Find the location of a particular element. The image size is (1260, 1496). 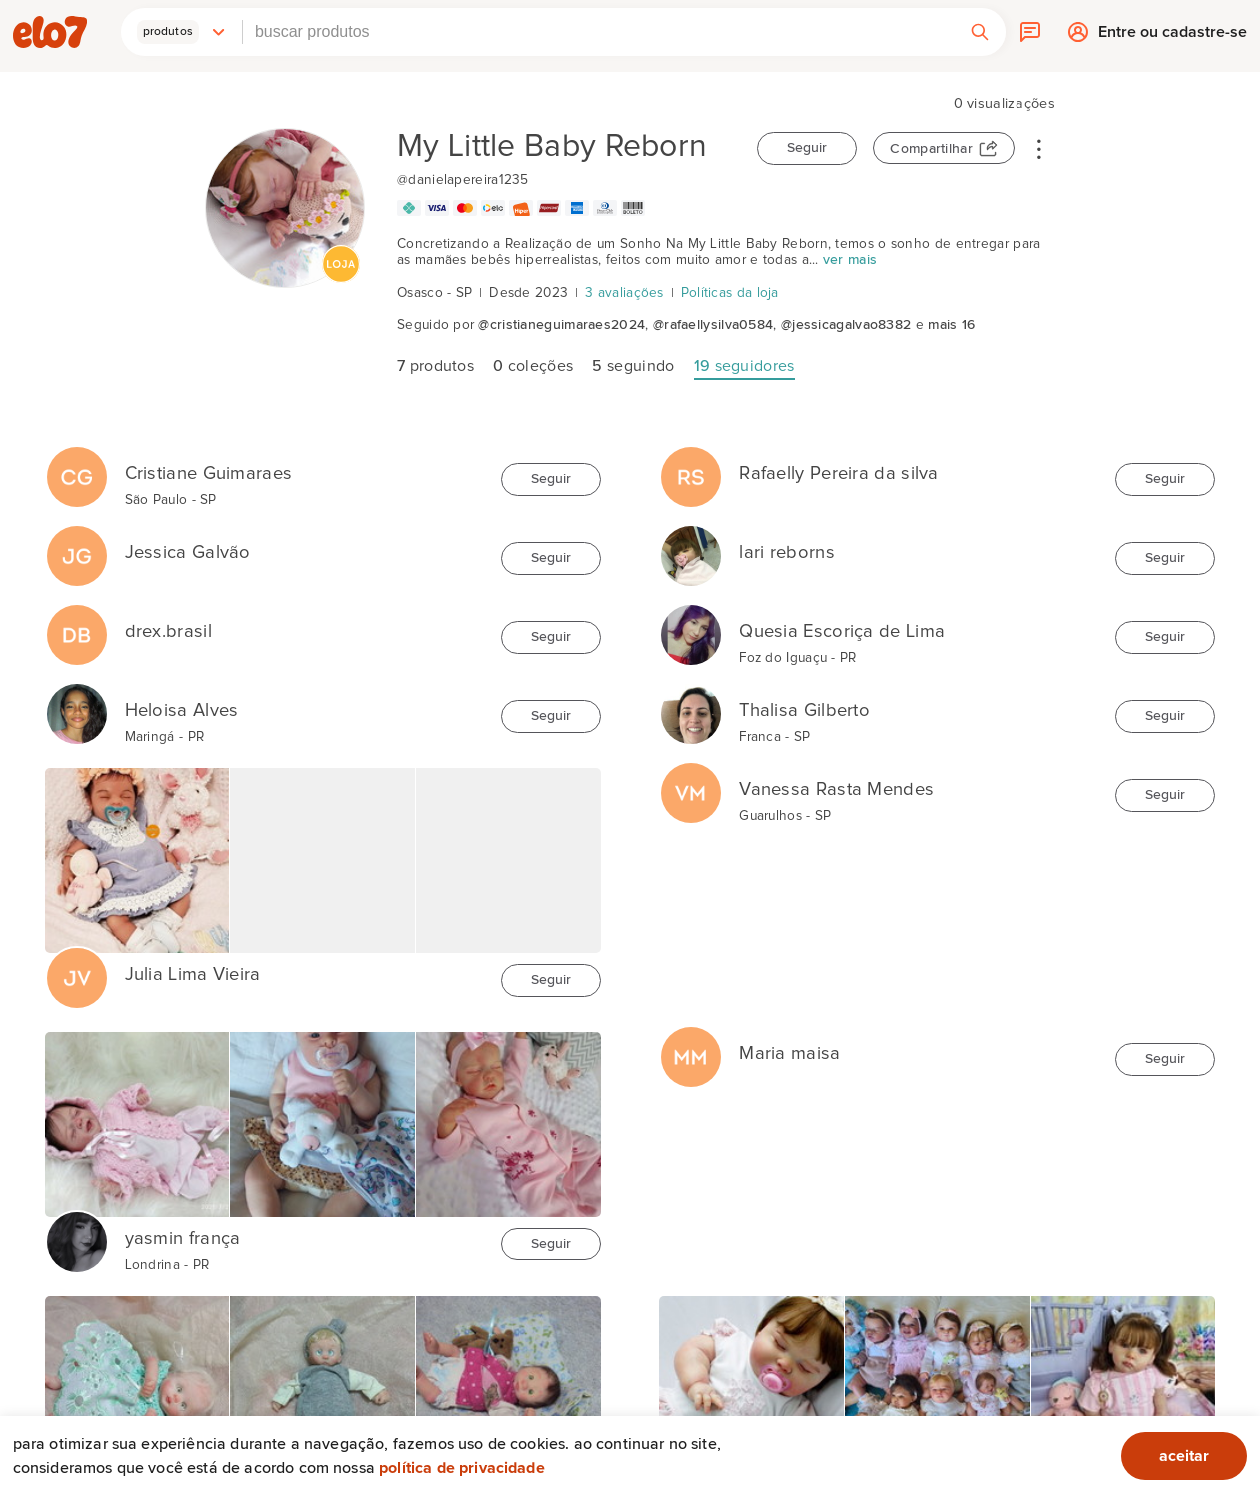

[Rafaelly Pereira da silva] is located at coordinates (691, 467).